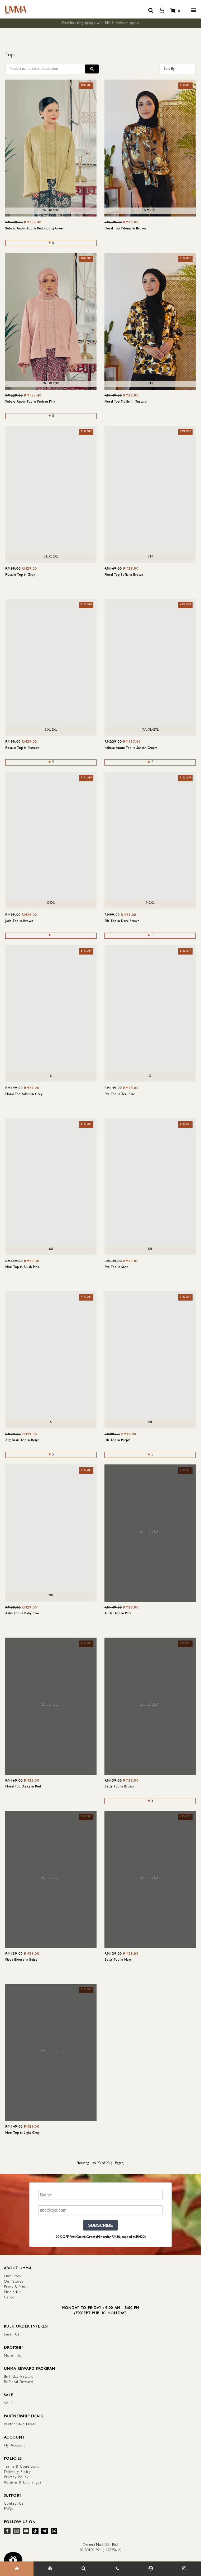 The height and width of the screenshot is (2576, 201). I want to click on SALE, so click(8, 2403).